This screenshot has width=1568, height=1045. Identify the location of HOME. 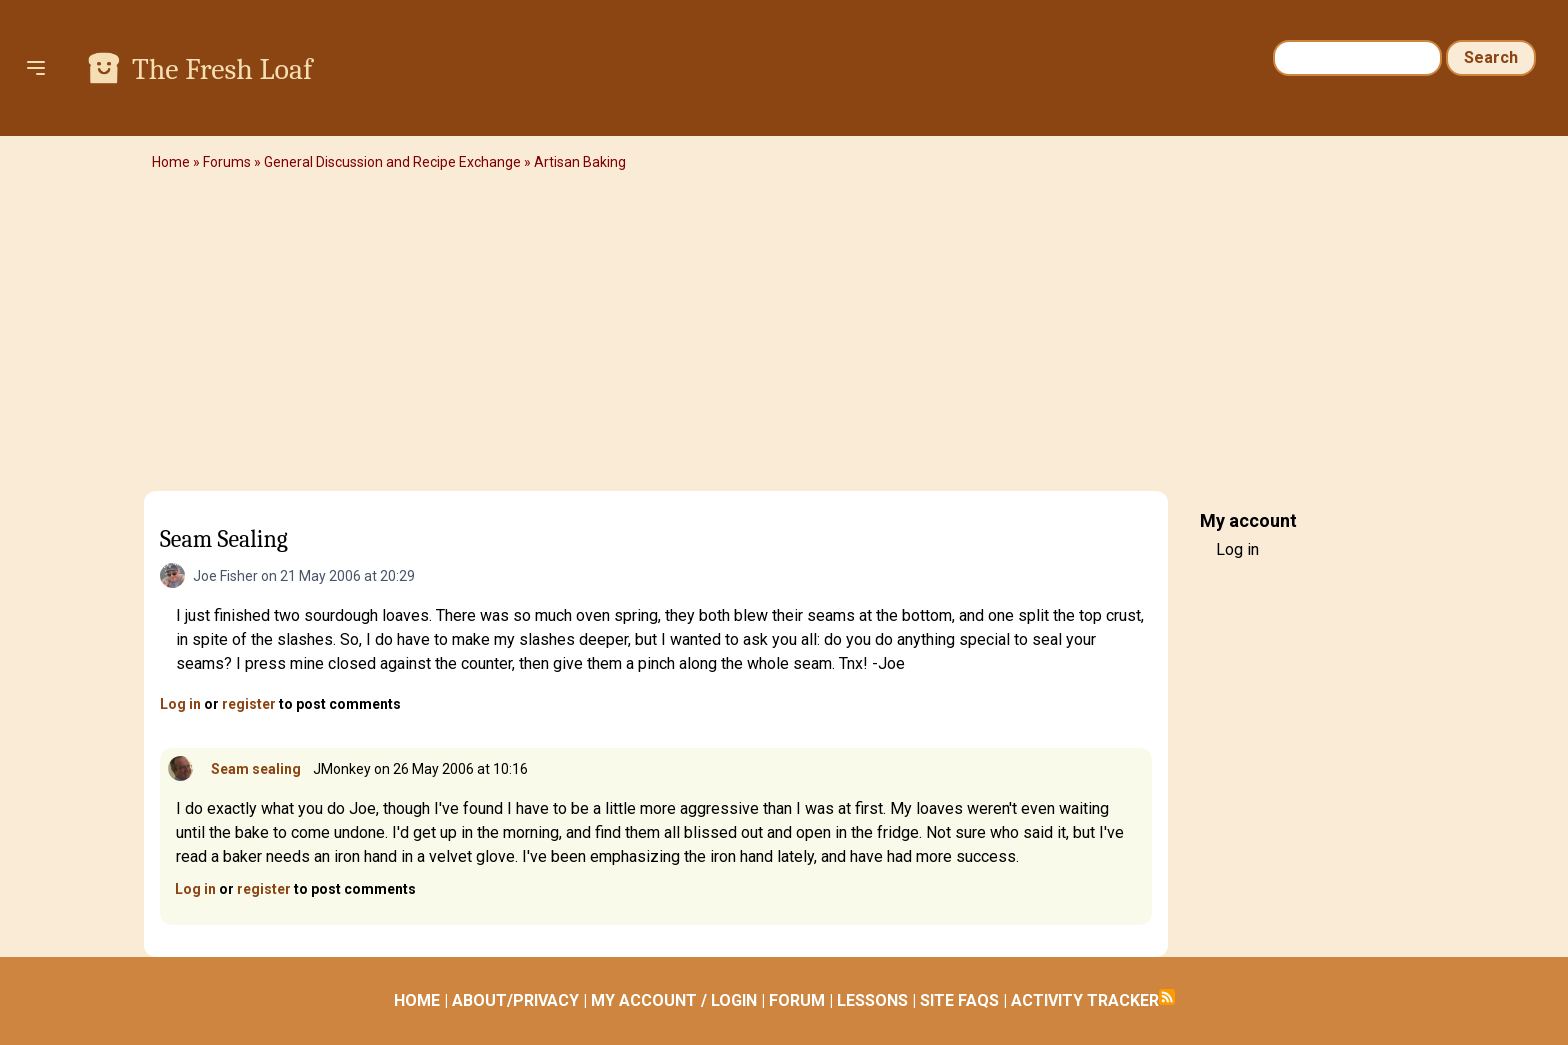
(417, 1000).